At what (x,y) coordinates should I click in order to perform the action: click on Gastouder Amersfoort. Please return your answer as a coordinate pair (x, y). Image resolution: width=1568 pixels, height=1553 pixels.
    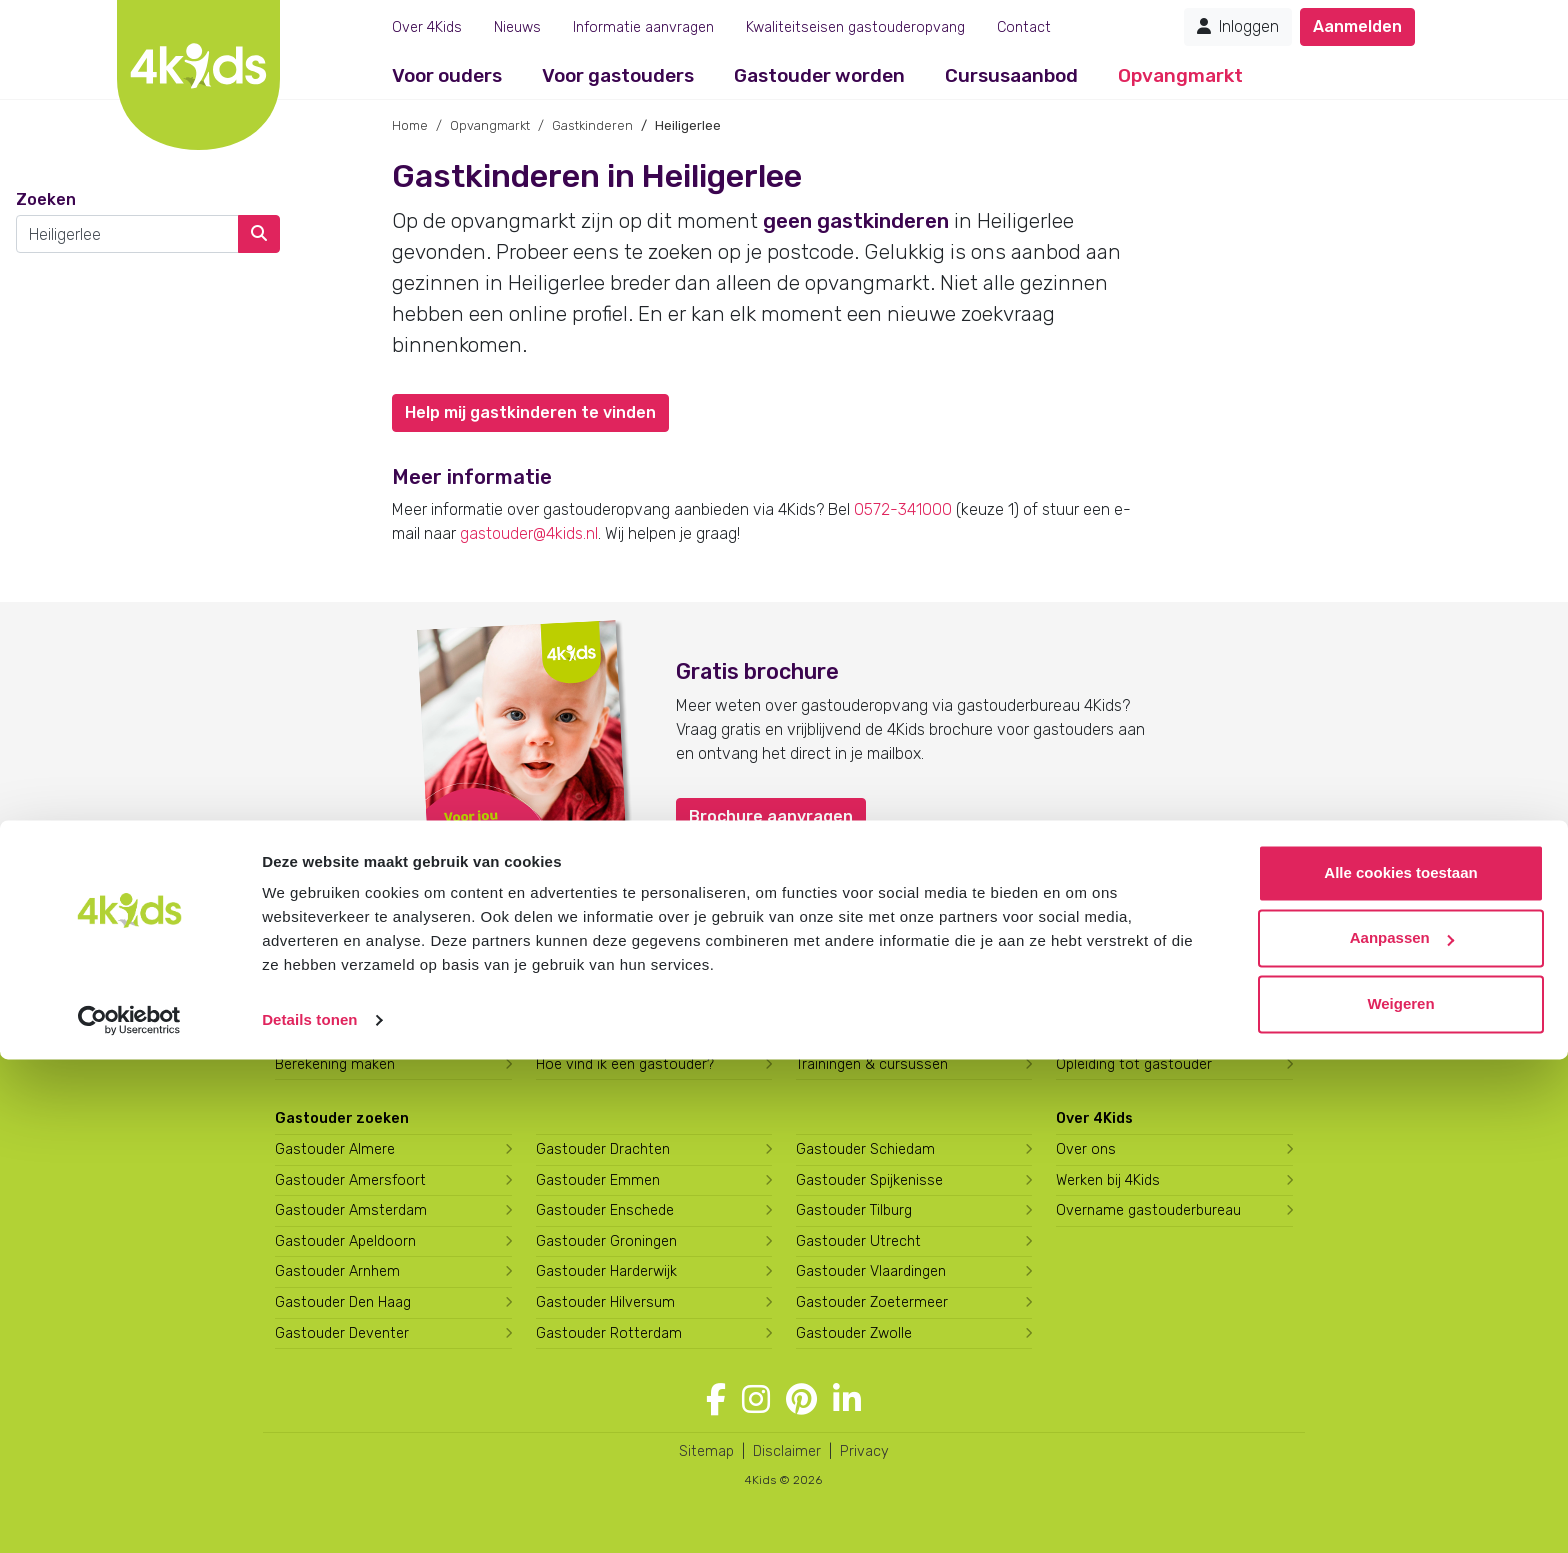
    Looking at the image, I should click on (350, 1180).